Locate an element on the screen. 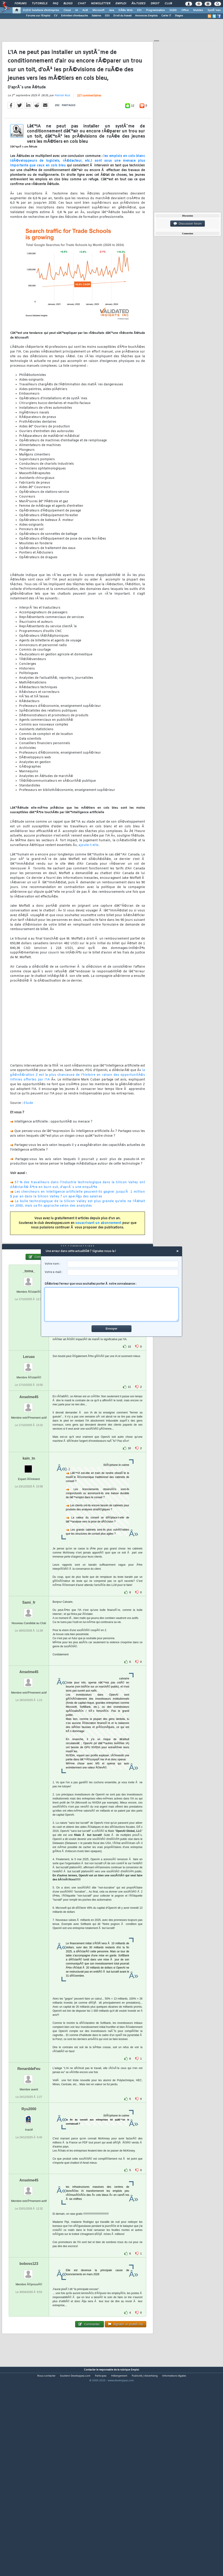 This screenshot has height=2576, width=223. Chat is located at coordinates (81, 3).